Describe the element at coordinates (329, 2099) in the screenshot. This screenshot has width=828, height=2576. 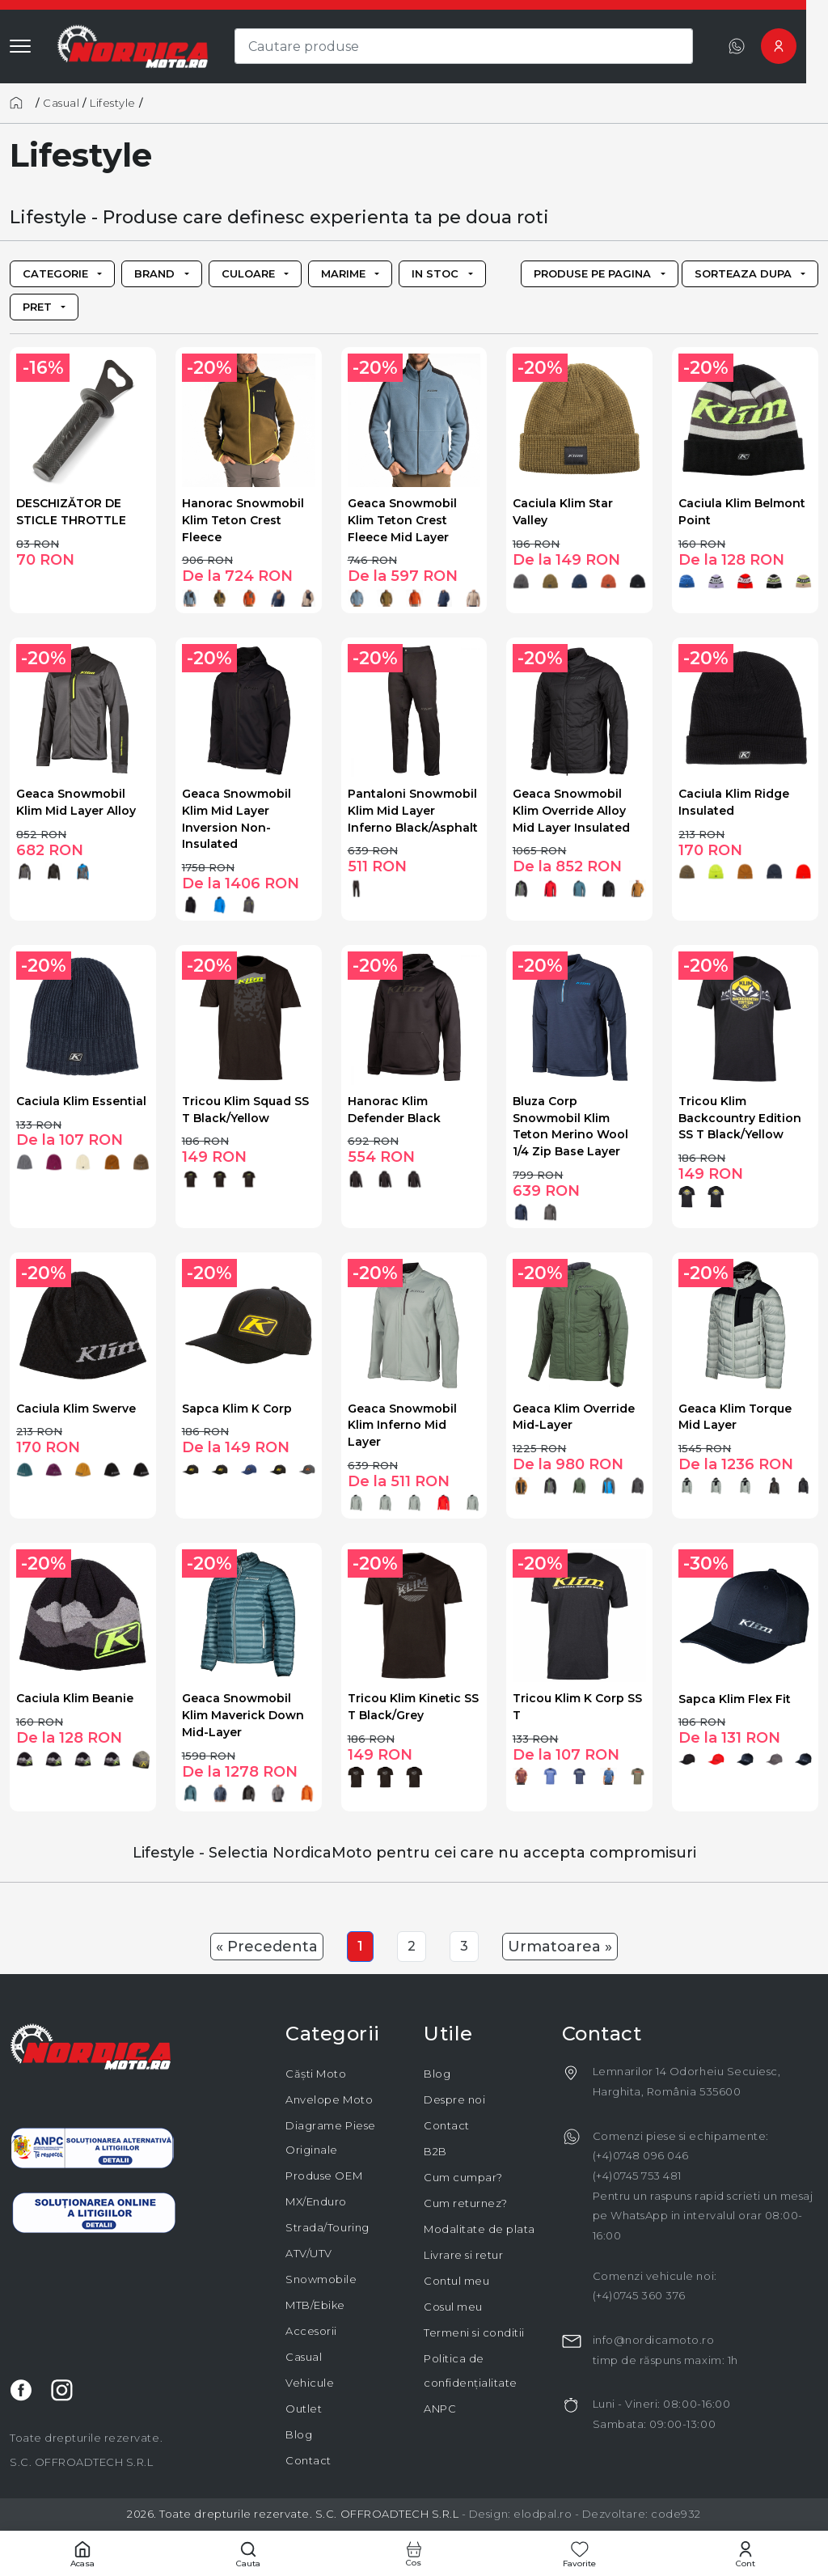
I see `Anvelope Moto` at that location.